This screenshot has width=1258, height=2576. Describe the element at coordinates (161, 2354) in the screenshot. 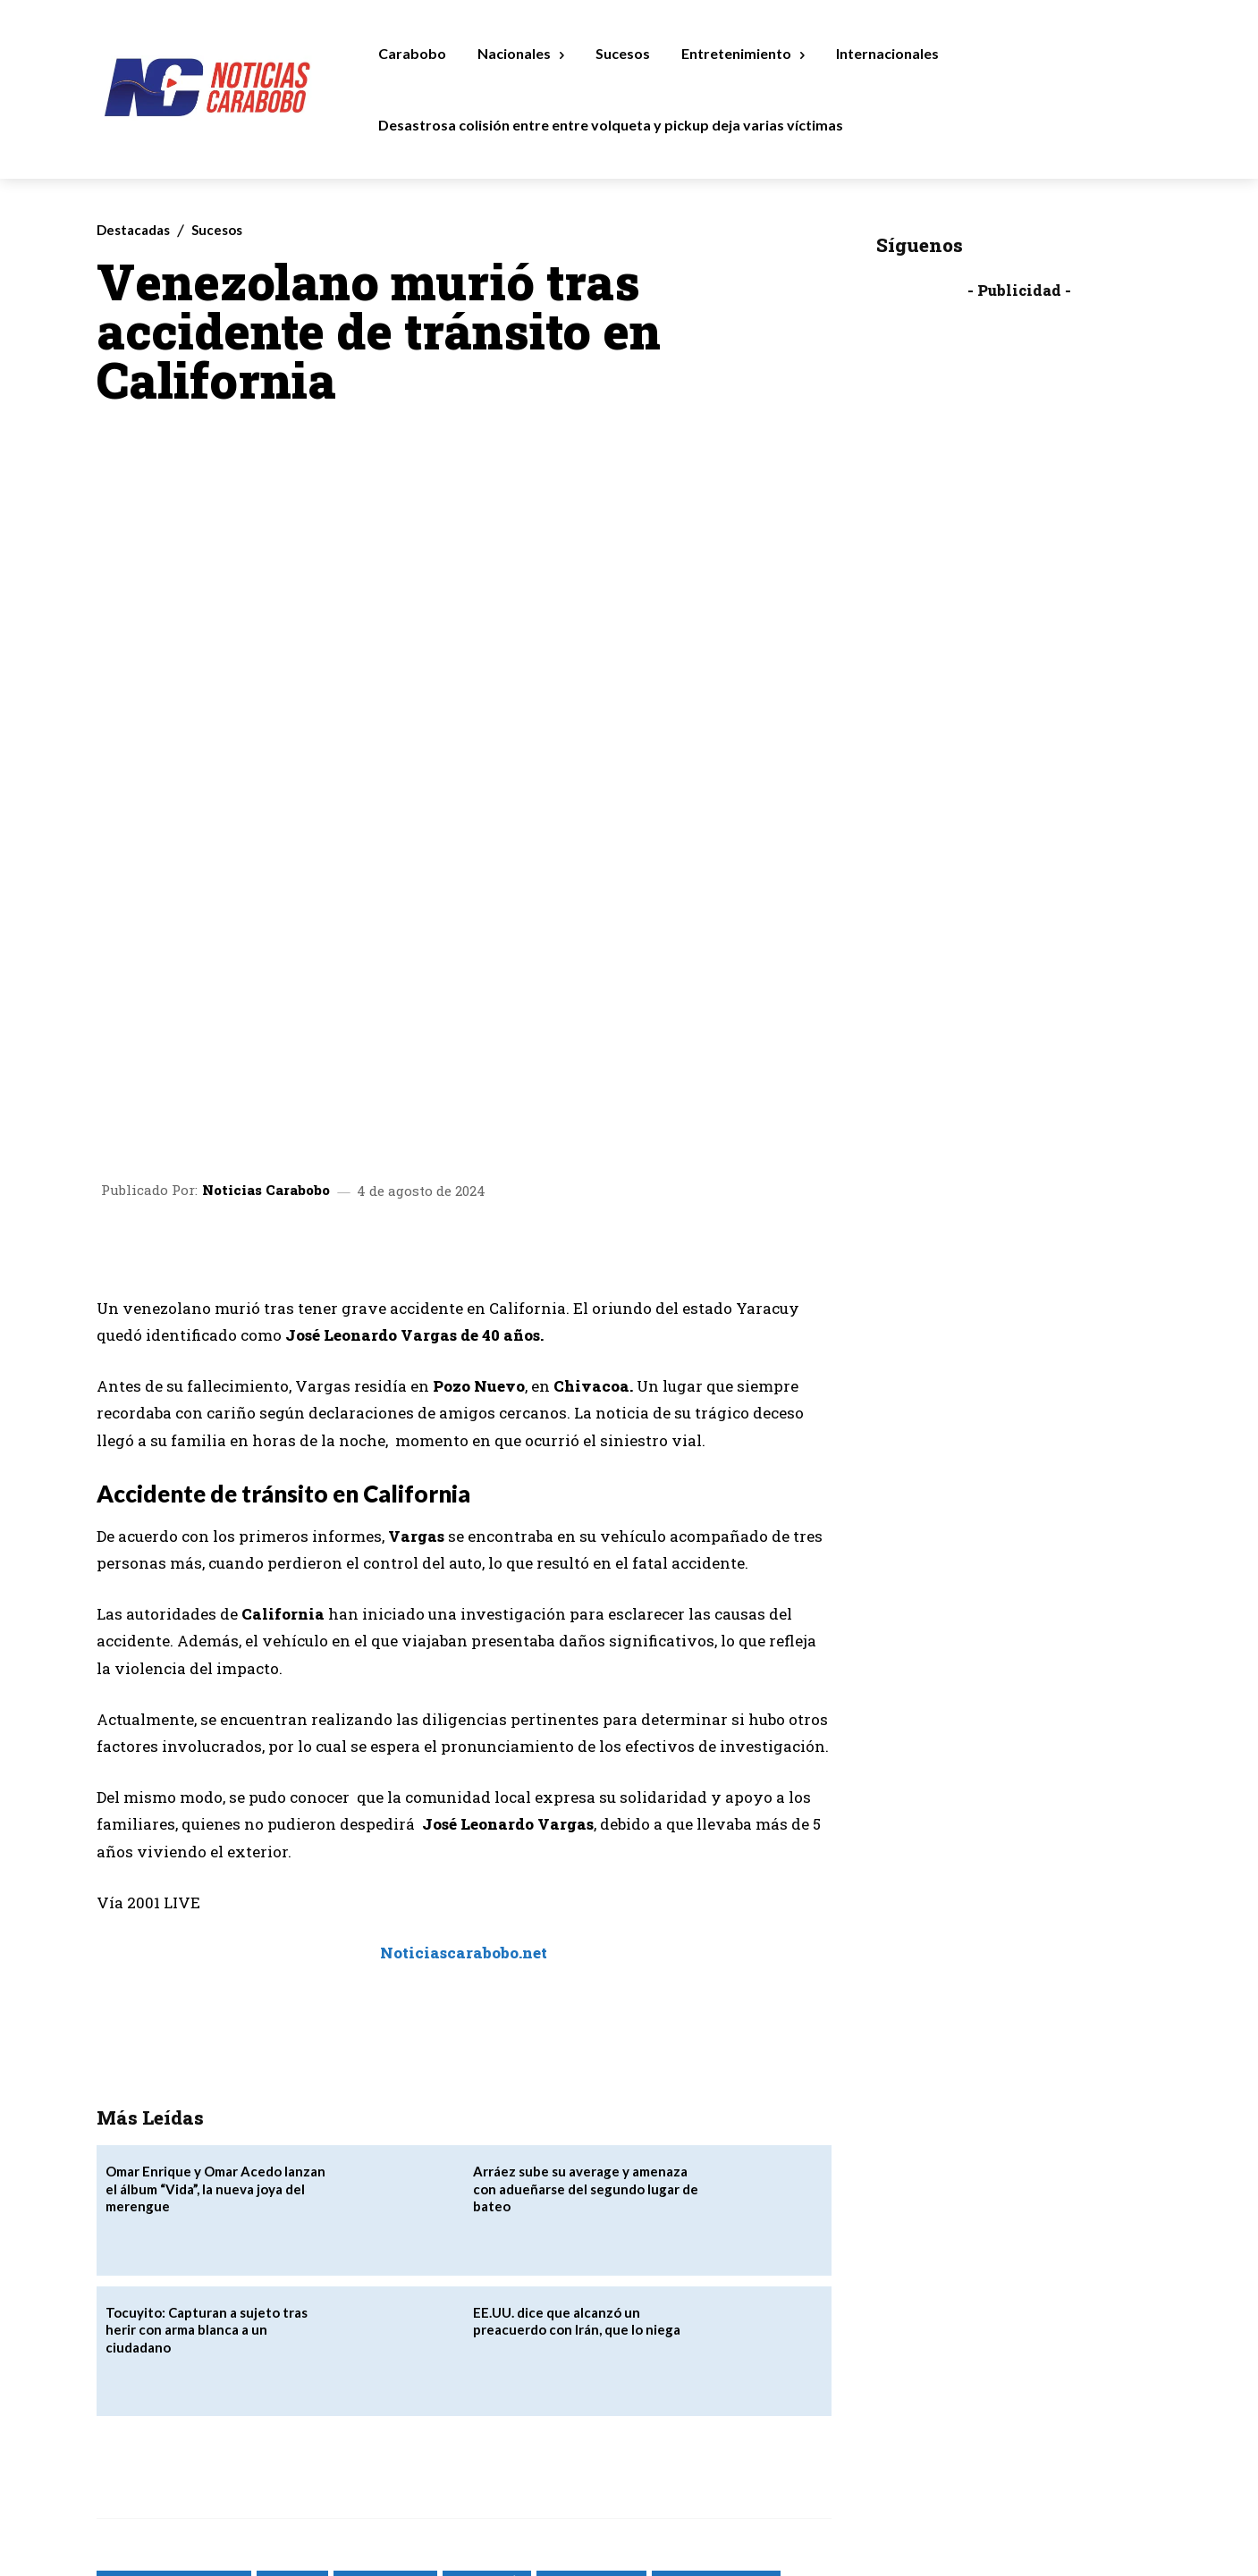

I see `noticias de actualidad` at that location.